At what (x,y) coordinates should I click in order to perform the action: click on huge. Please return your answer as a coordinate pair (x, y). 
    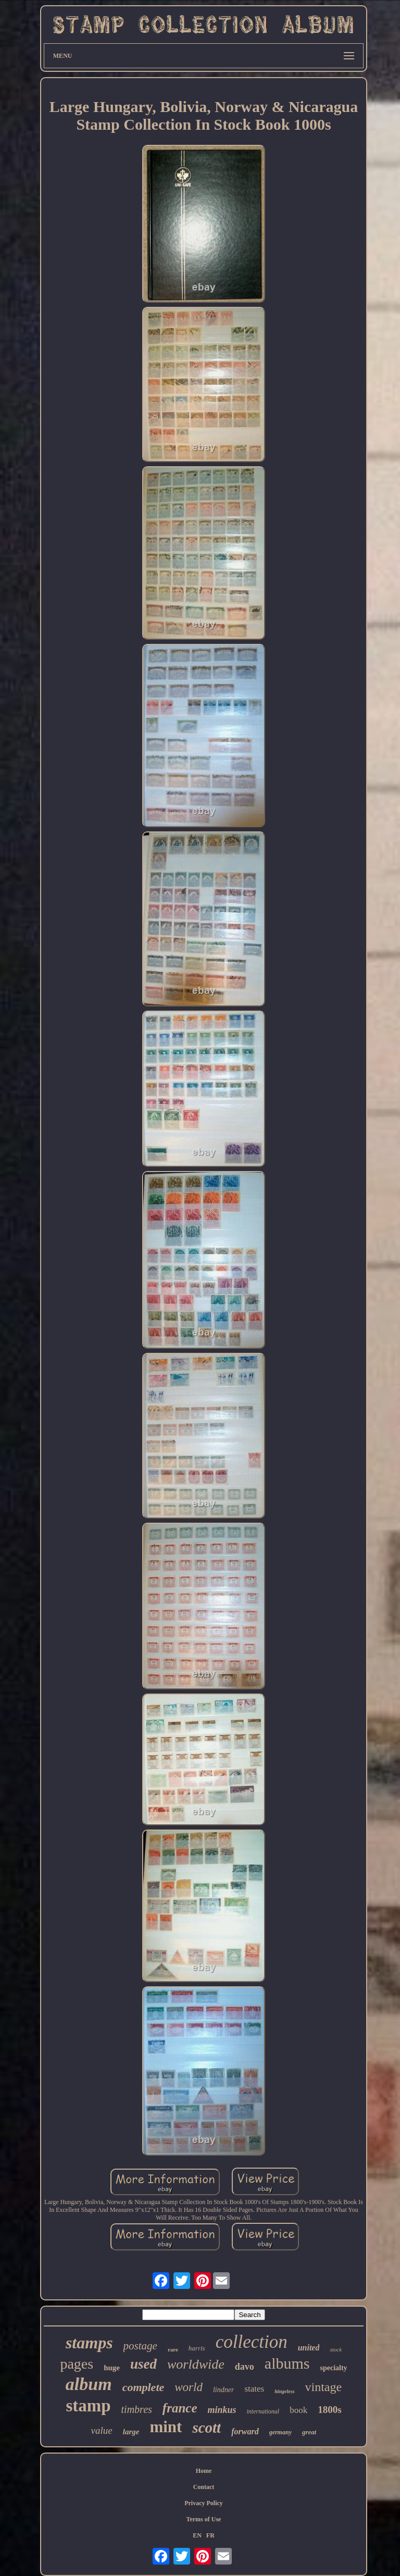
    Looking at the image, I should click on (112, 2367).